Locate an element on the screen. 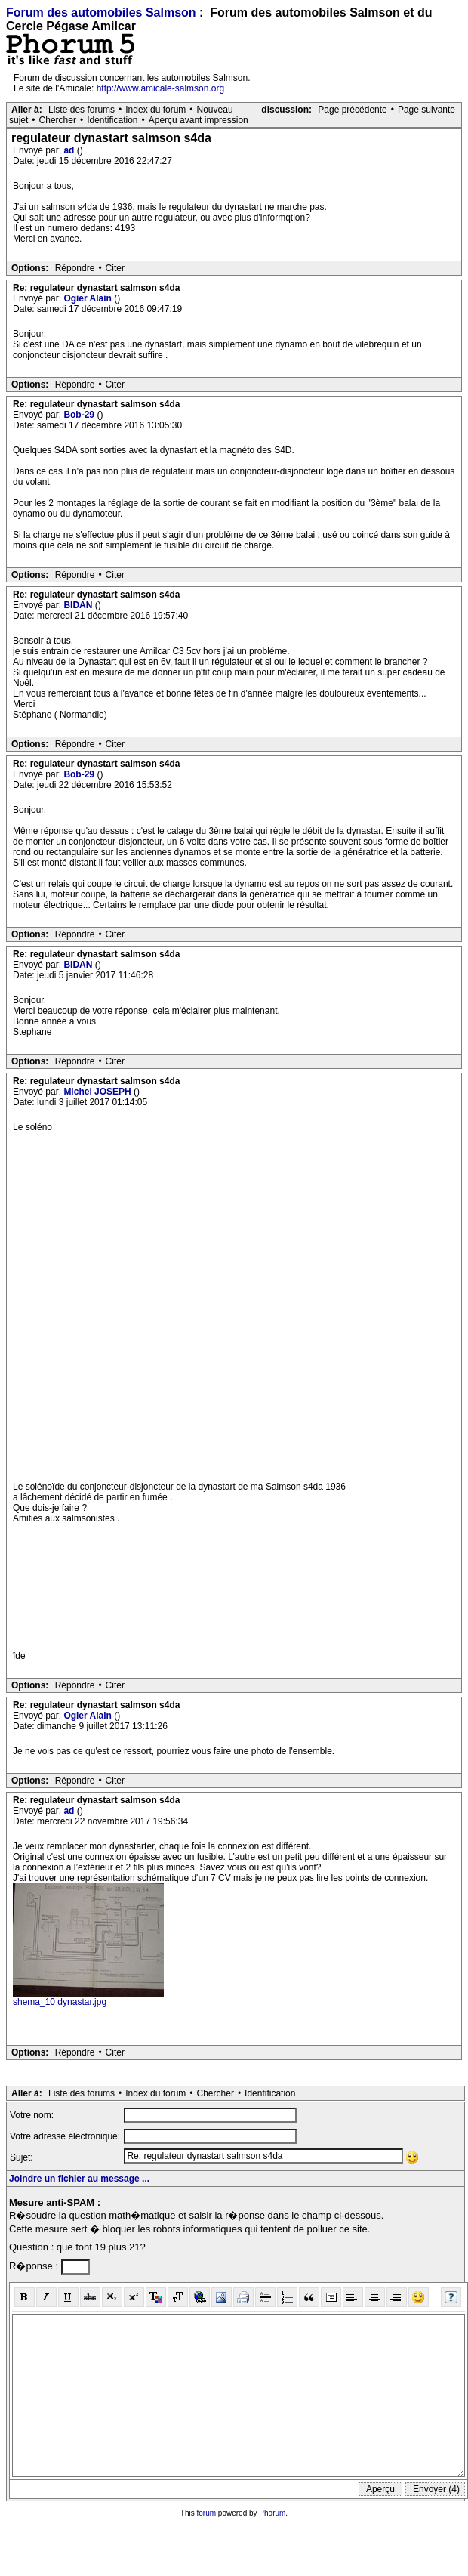 The width and height of the screenshot is (468, 2576). Chercher is located at coordinates (57, 120).